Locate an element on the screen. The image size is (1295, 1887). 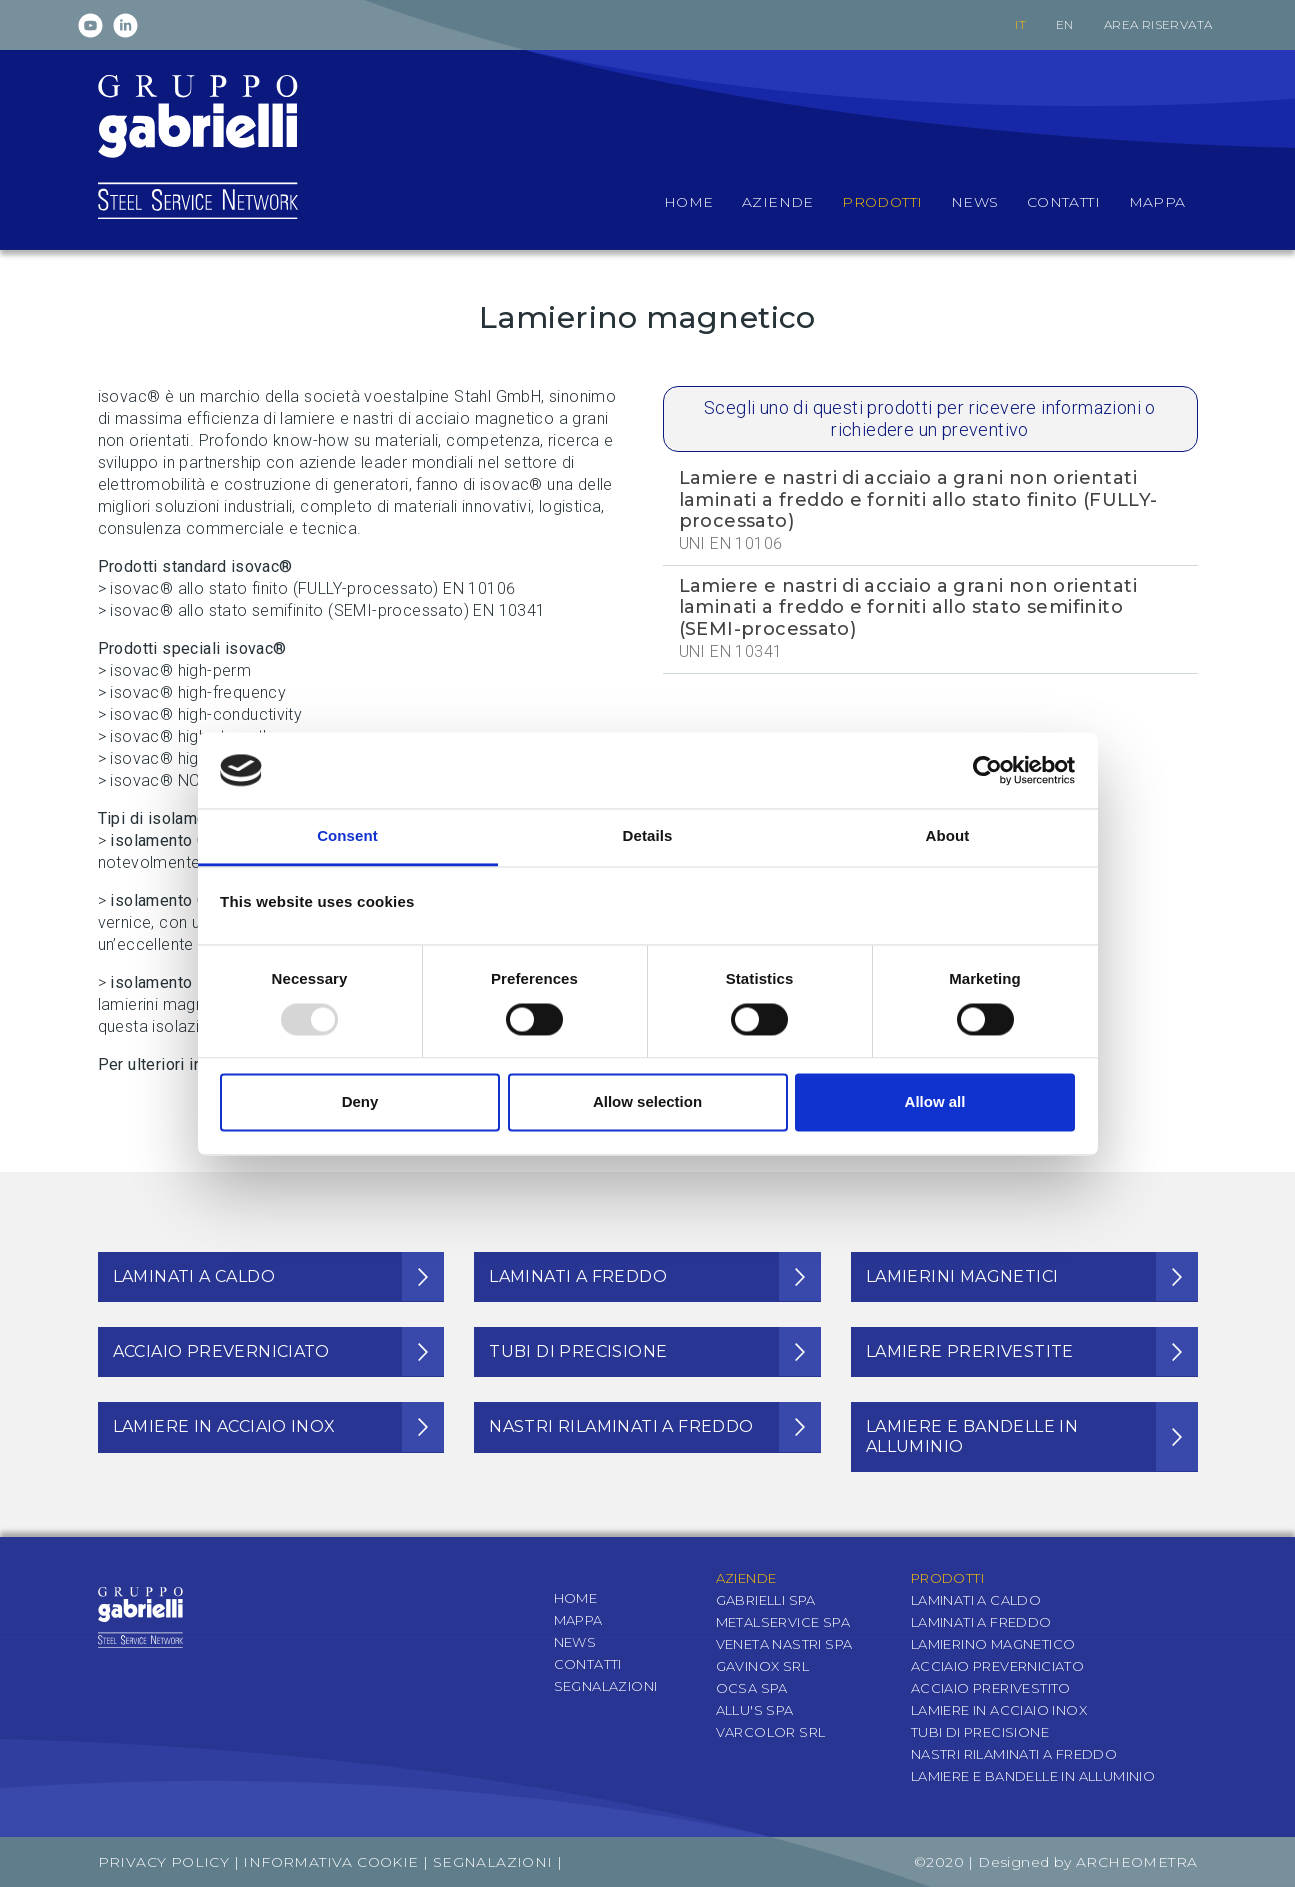
Informativa Cookie is located at coordinates (330, 1862).